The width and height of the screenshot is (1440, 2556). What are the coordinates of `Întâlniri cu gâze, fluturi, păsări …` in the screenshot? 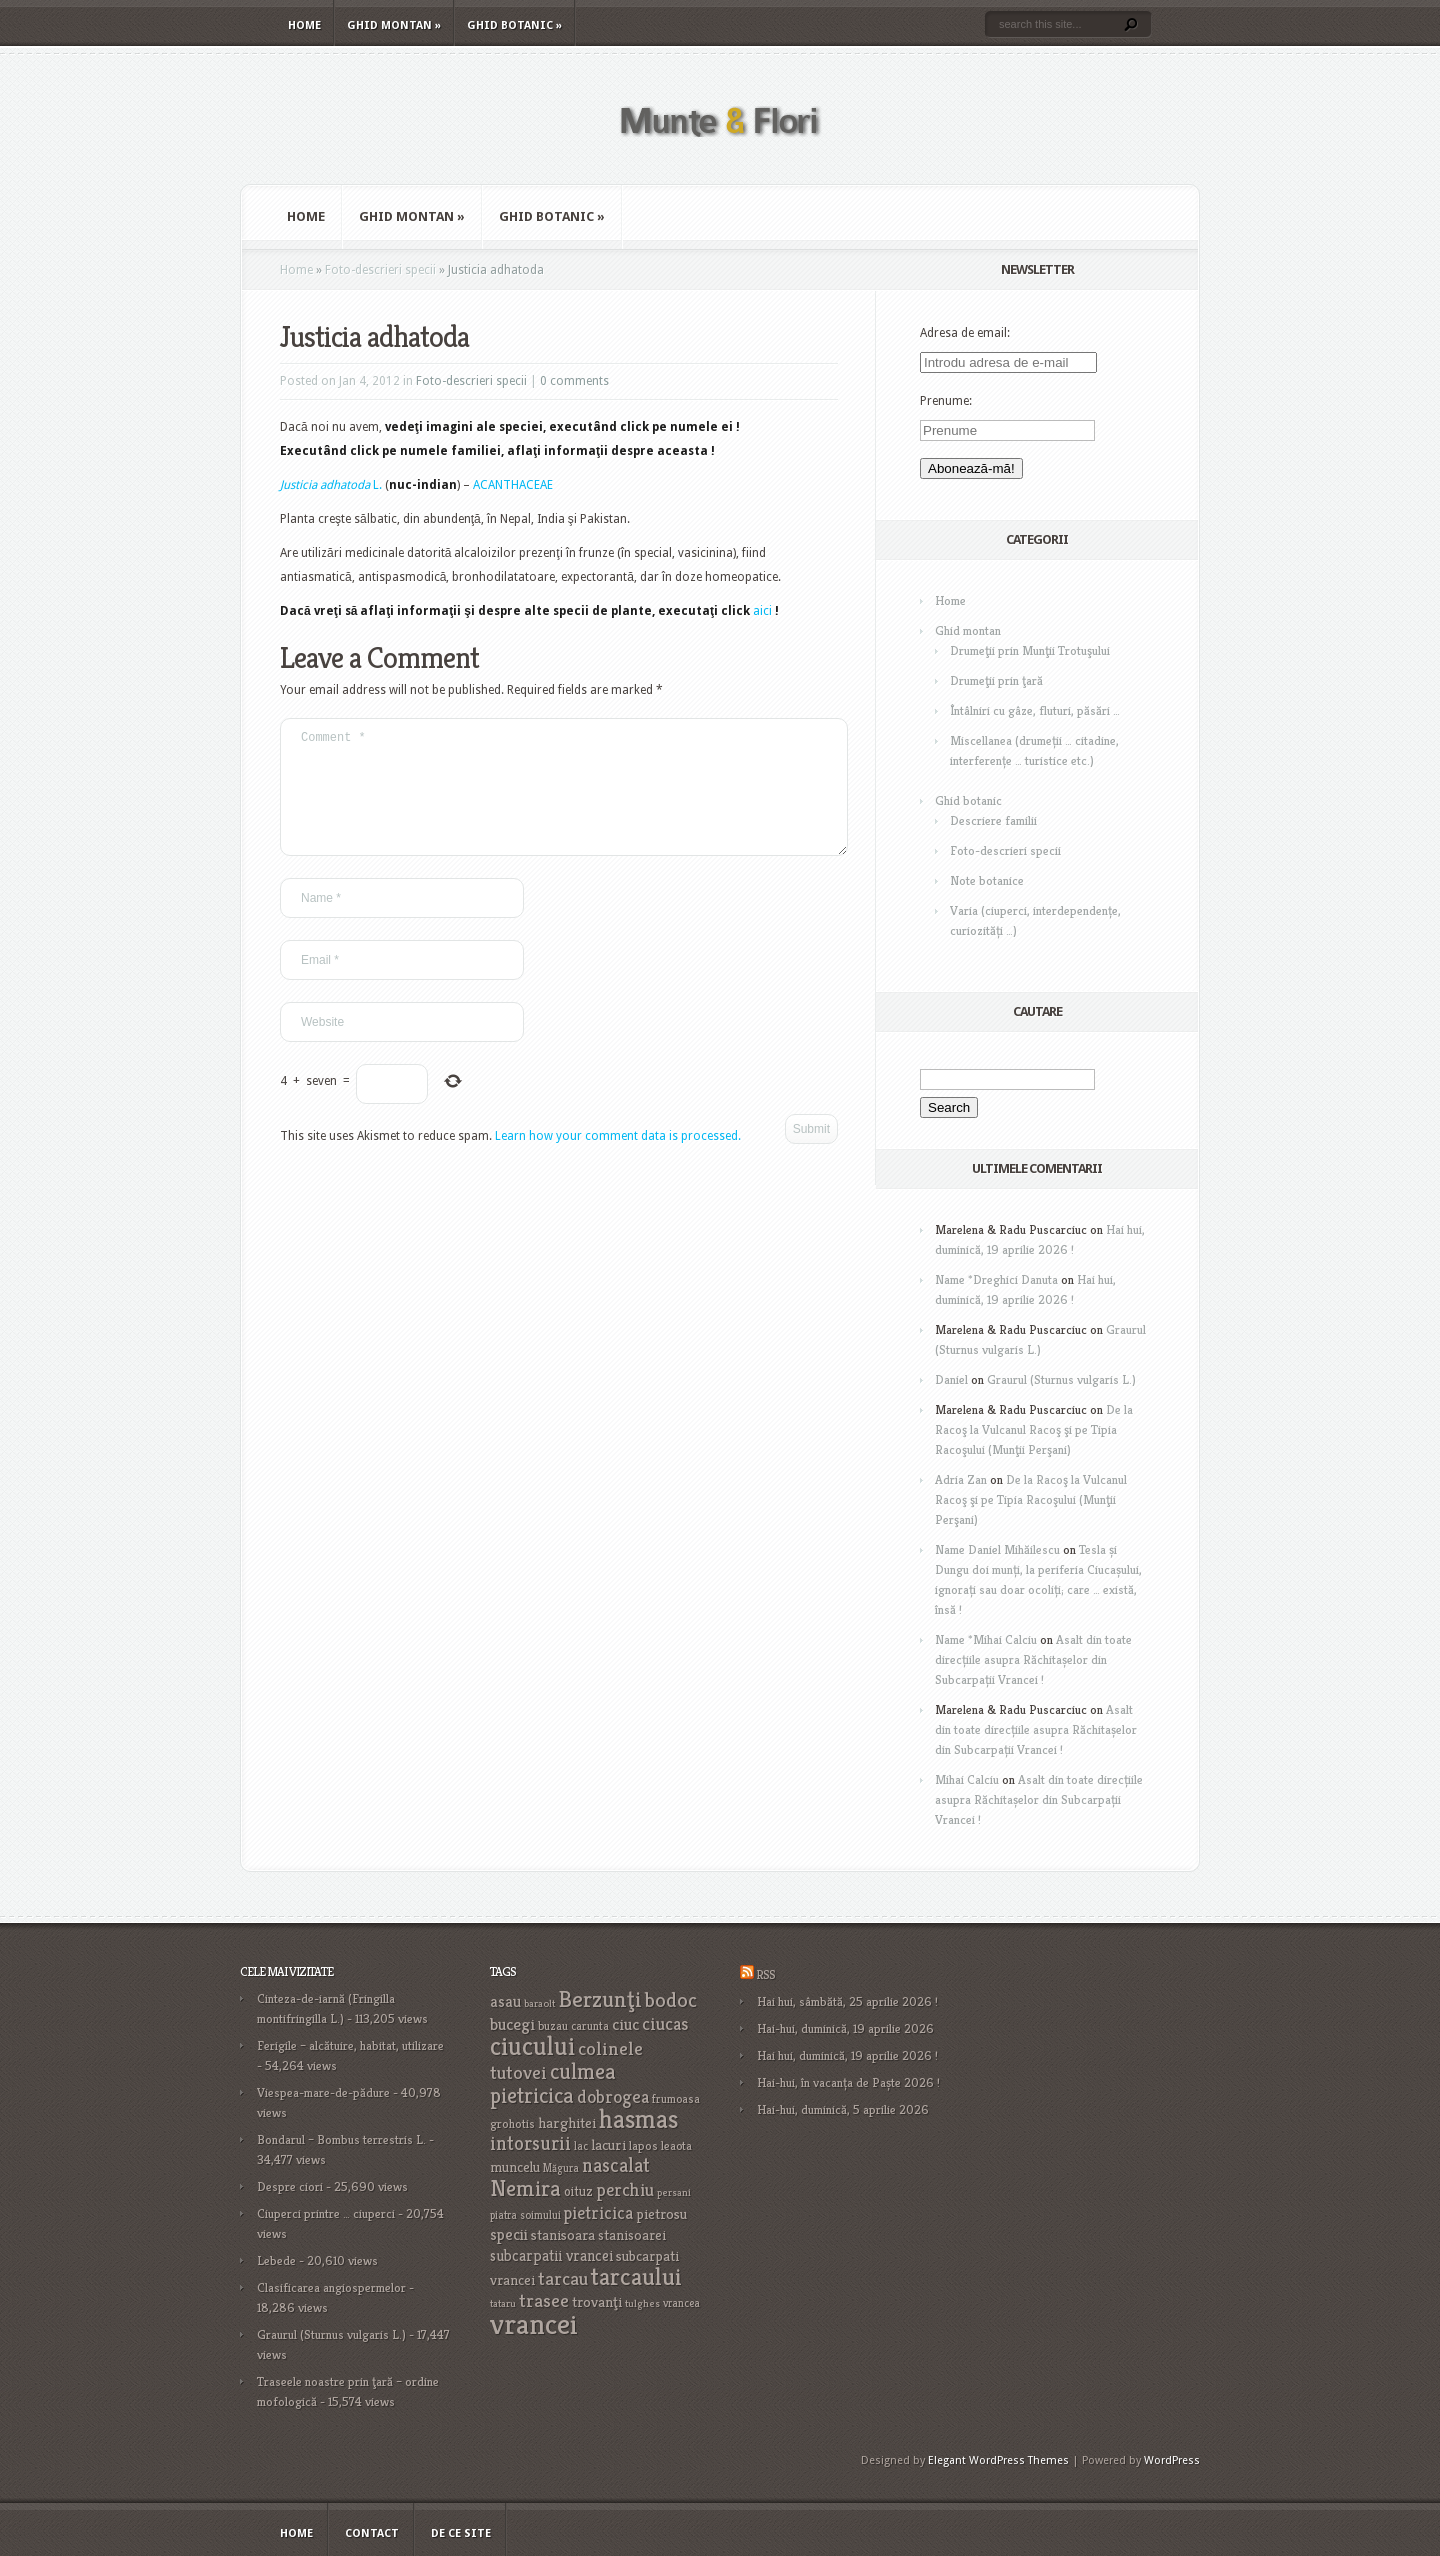 It's located at (1035, 710).